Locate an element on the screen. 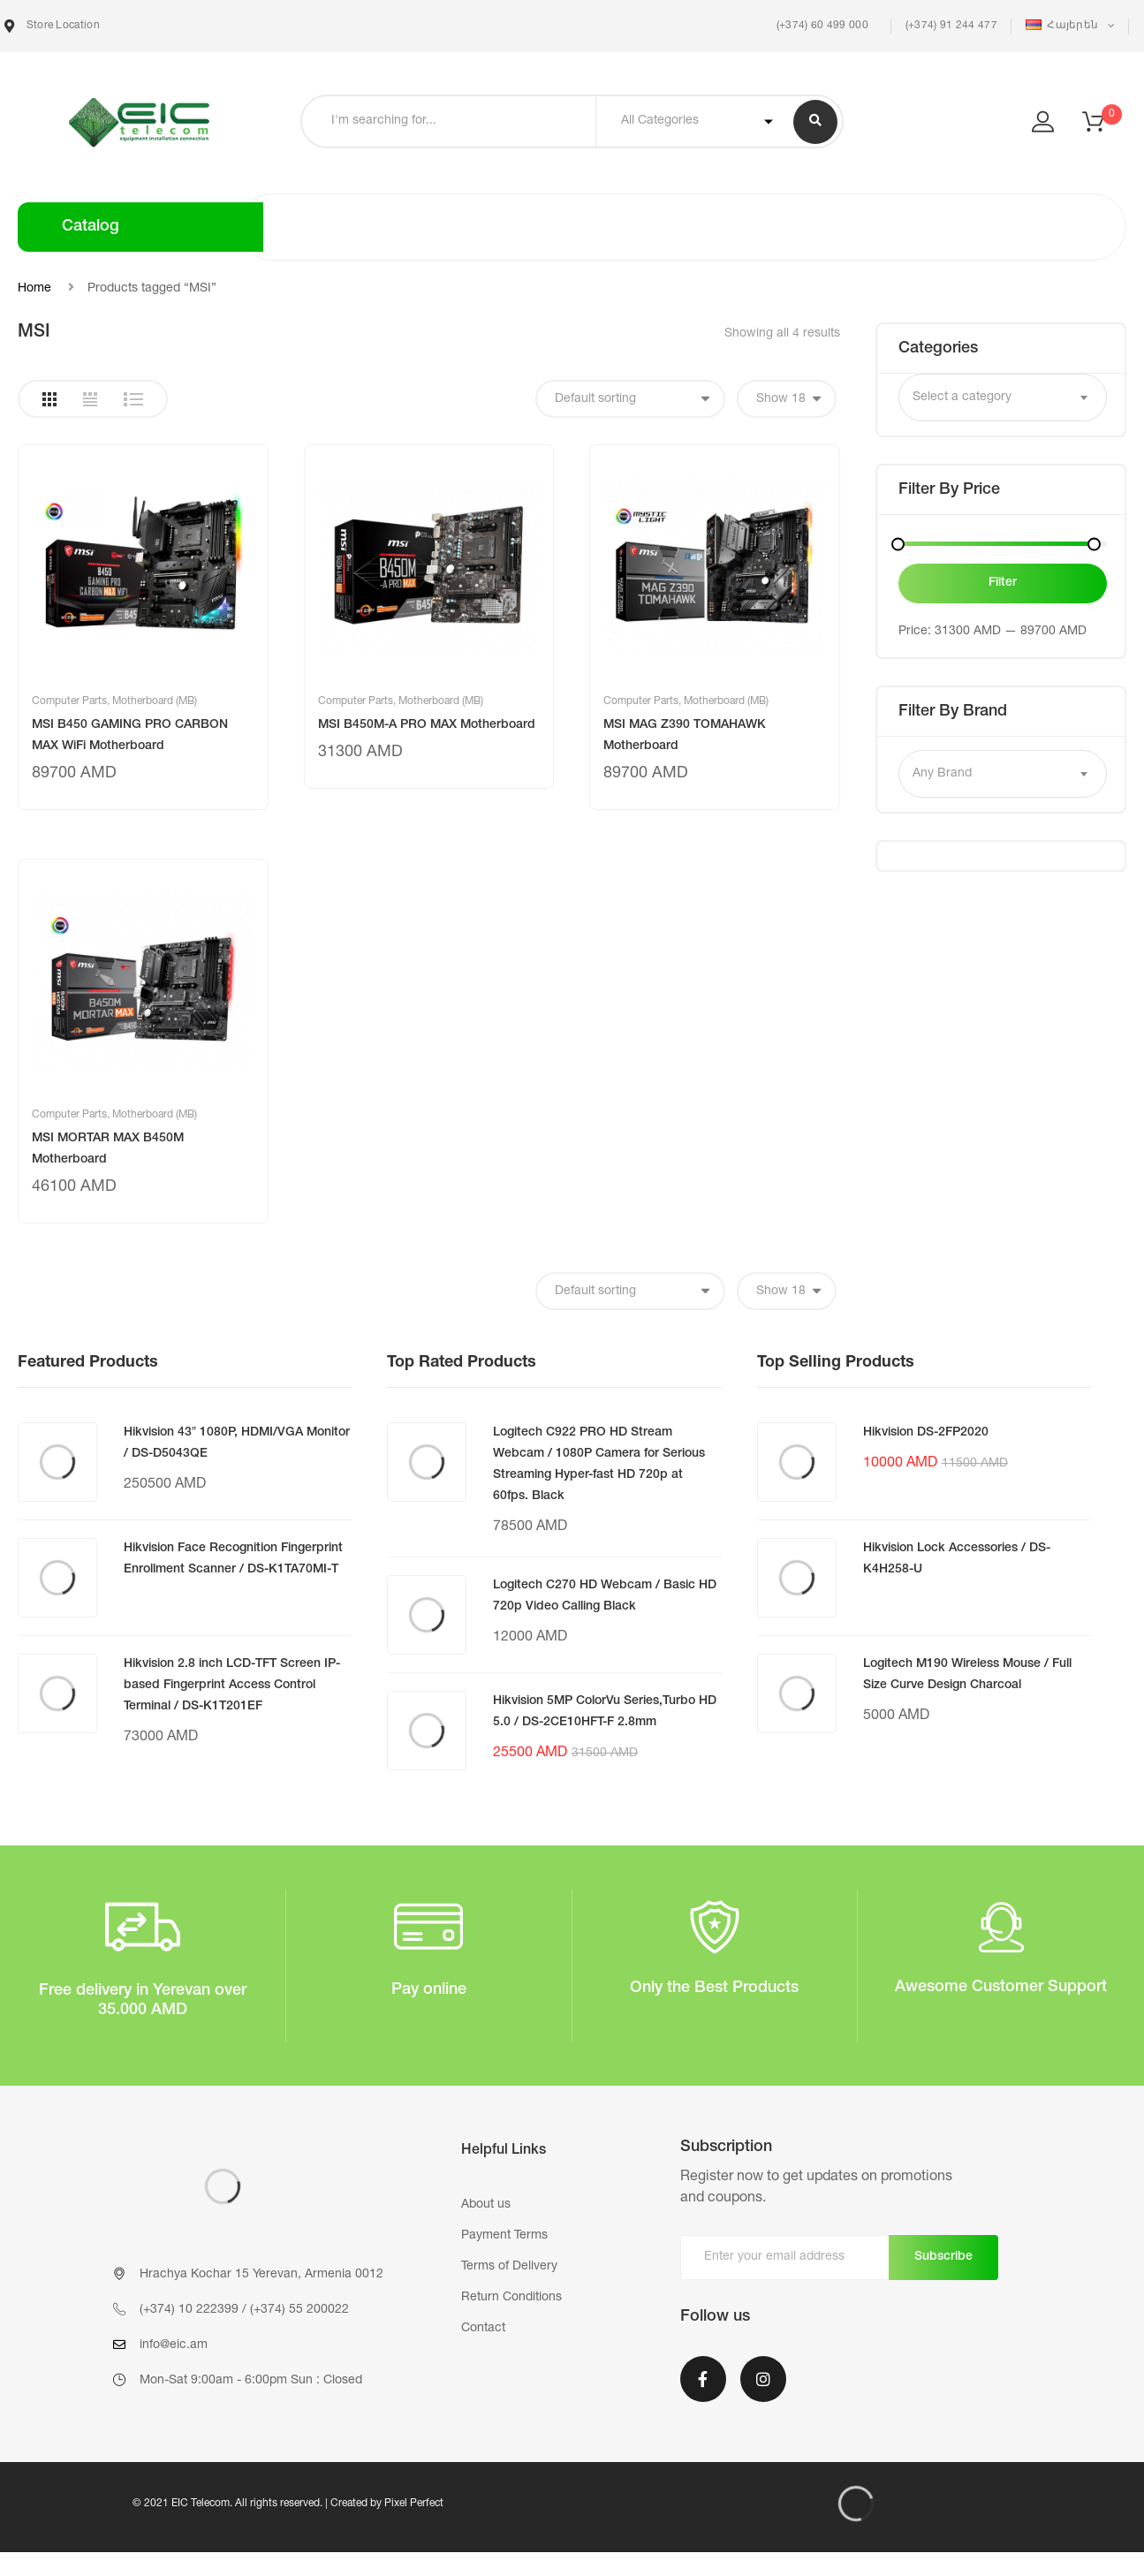 This screenshot has width=1144, height=2576. Facebook is located at coordinates (703, 2379).